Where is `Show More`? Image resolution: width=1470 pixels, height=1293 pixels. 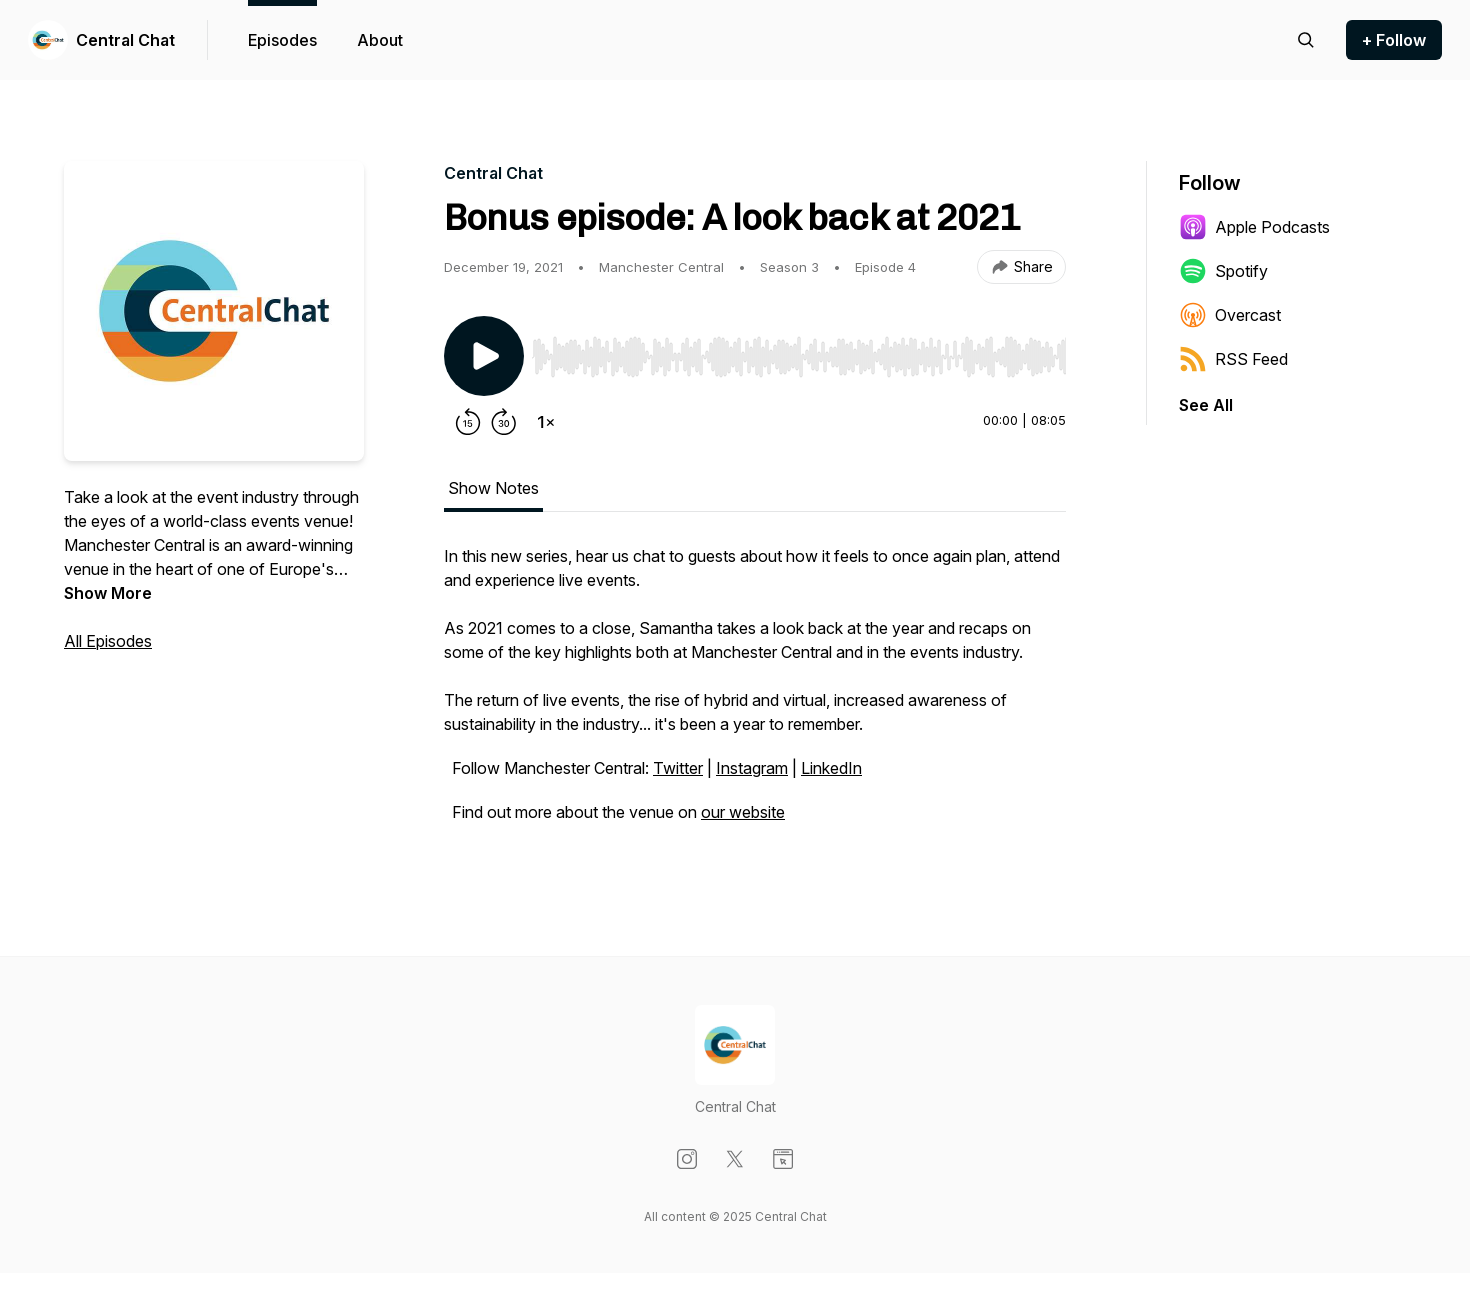
Show More is located at coordinates (108, 593).